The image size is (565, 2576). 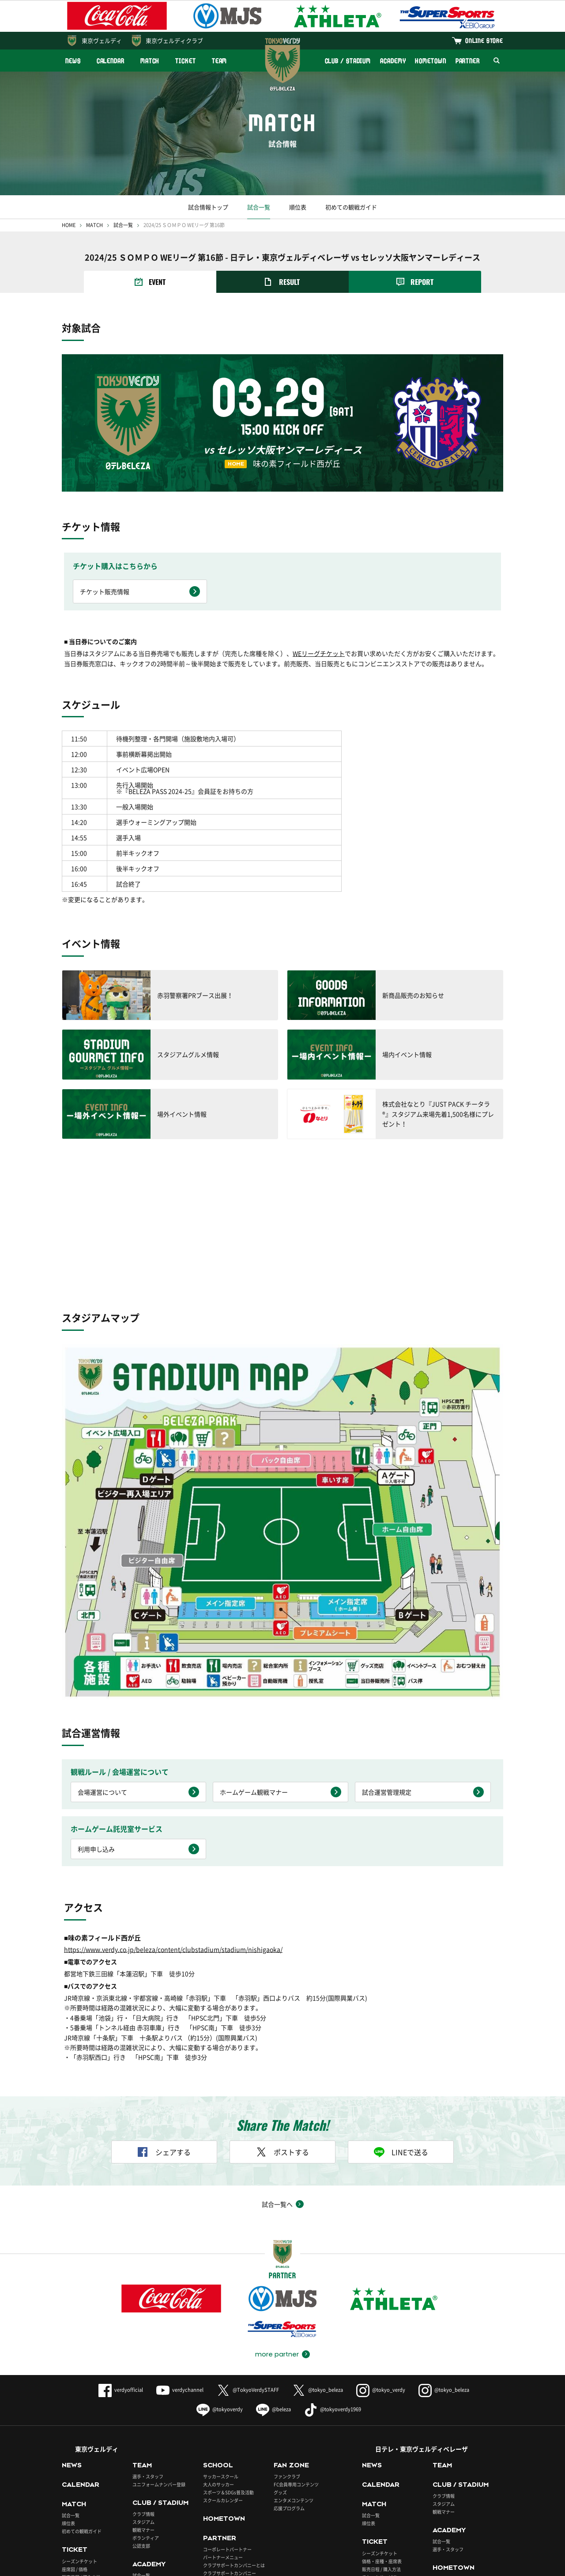 I want to click on FC会員専用コンテンツ, so click(x=296, y=2349).